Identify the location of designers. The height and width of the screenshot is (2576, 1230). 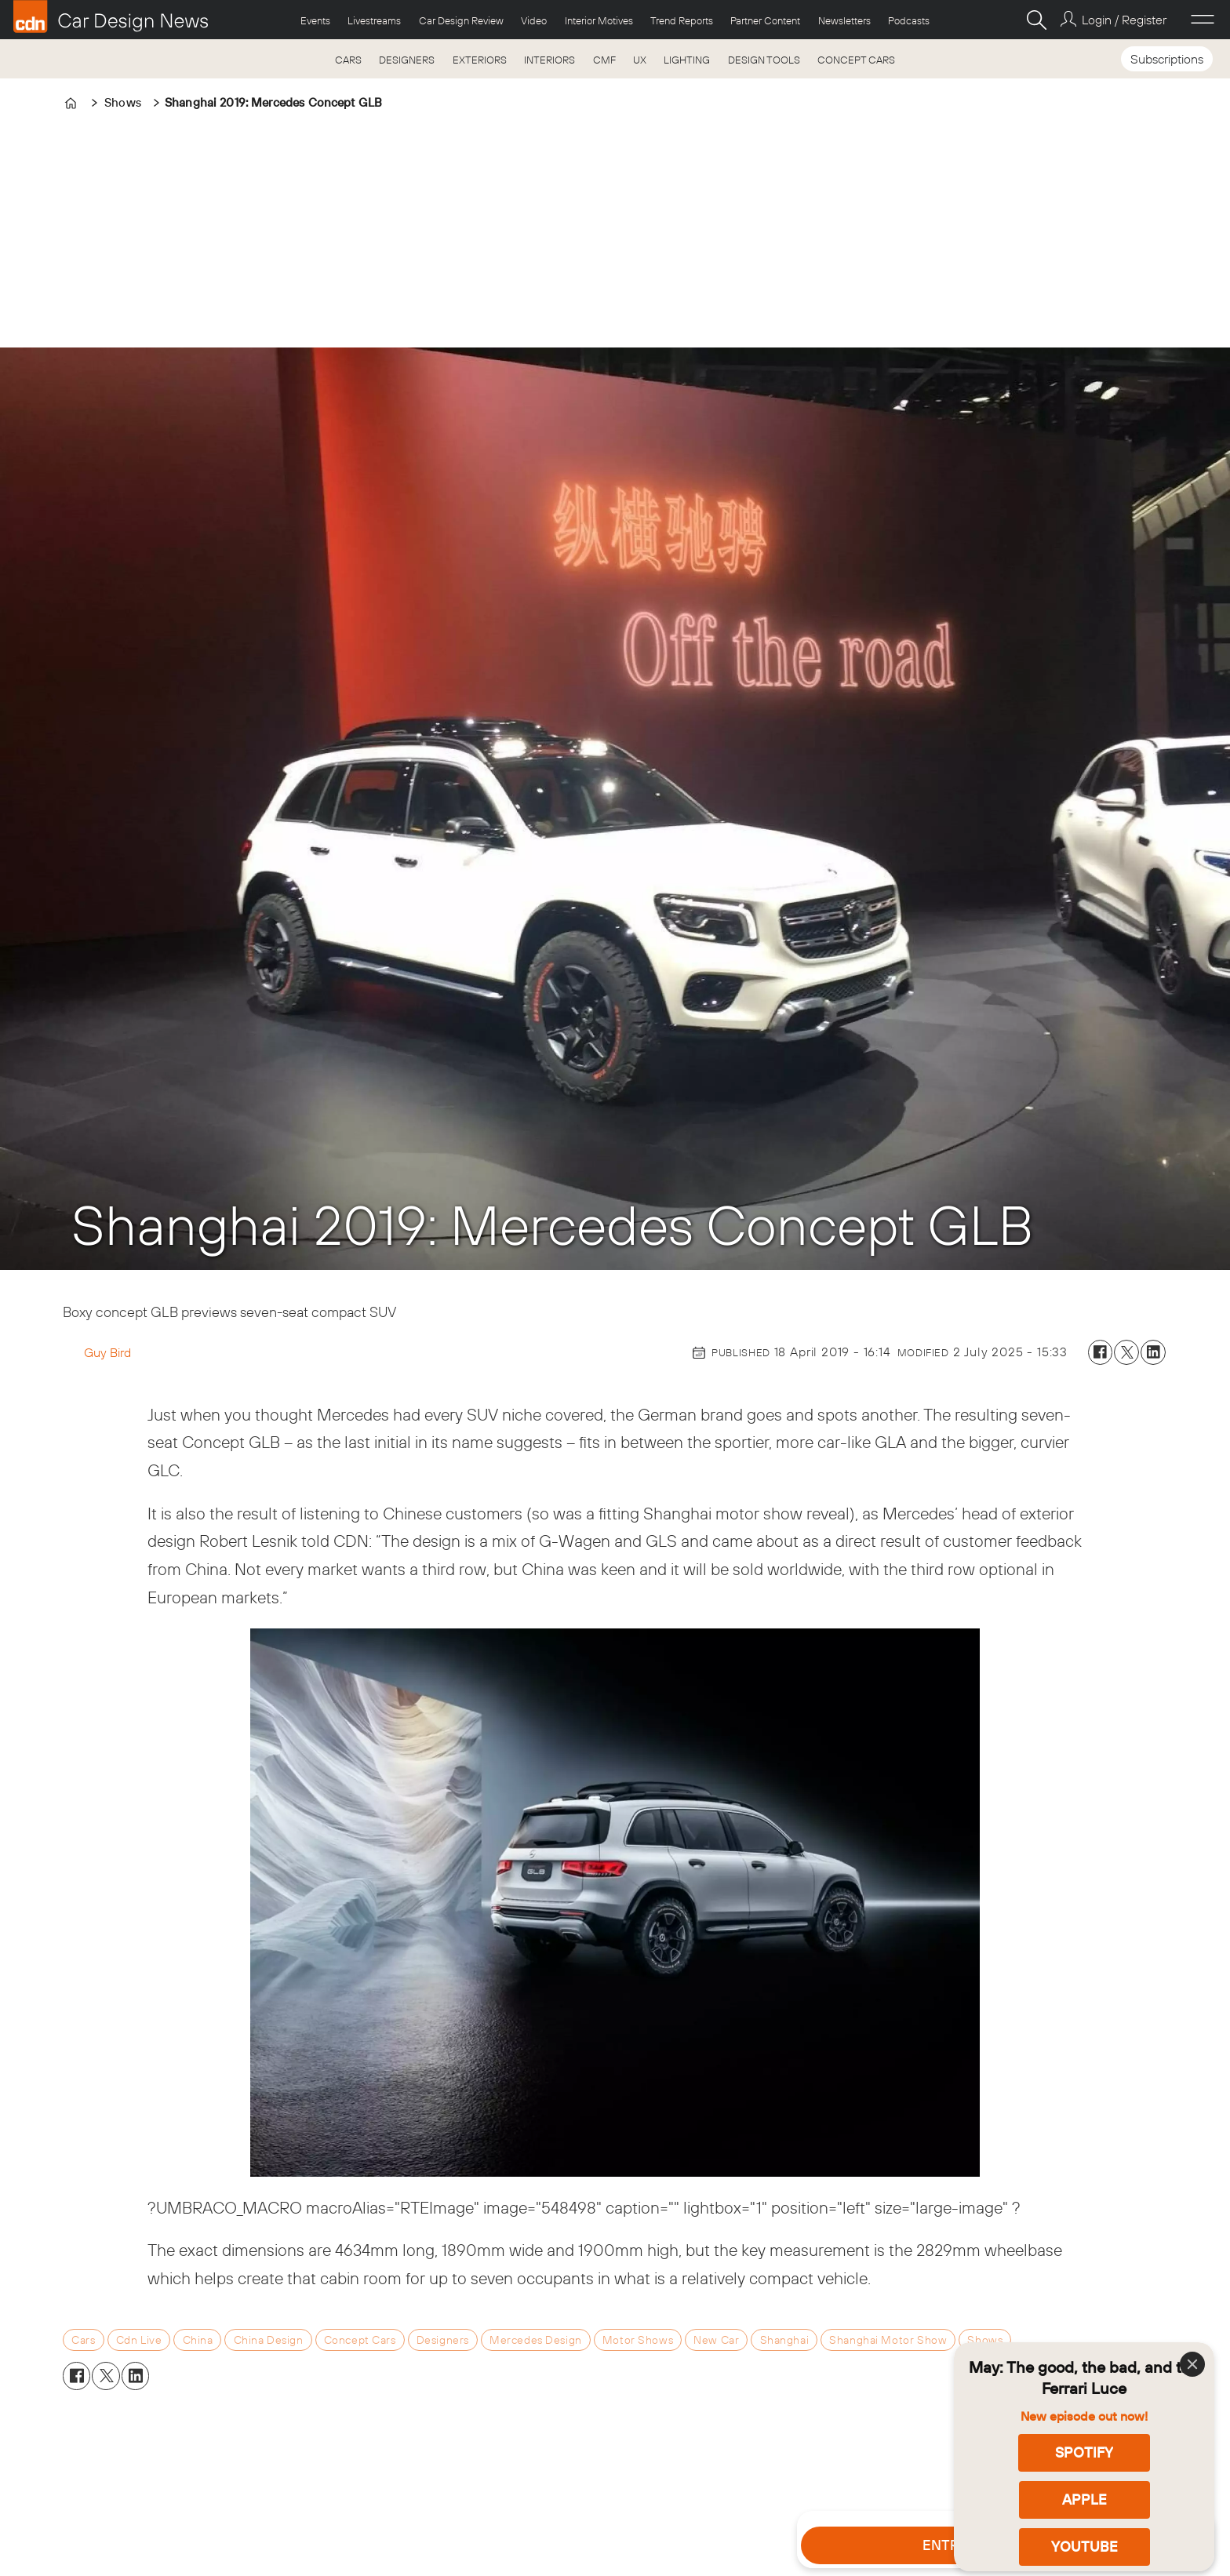
(443, 2340).